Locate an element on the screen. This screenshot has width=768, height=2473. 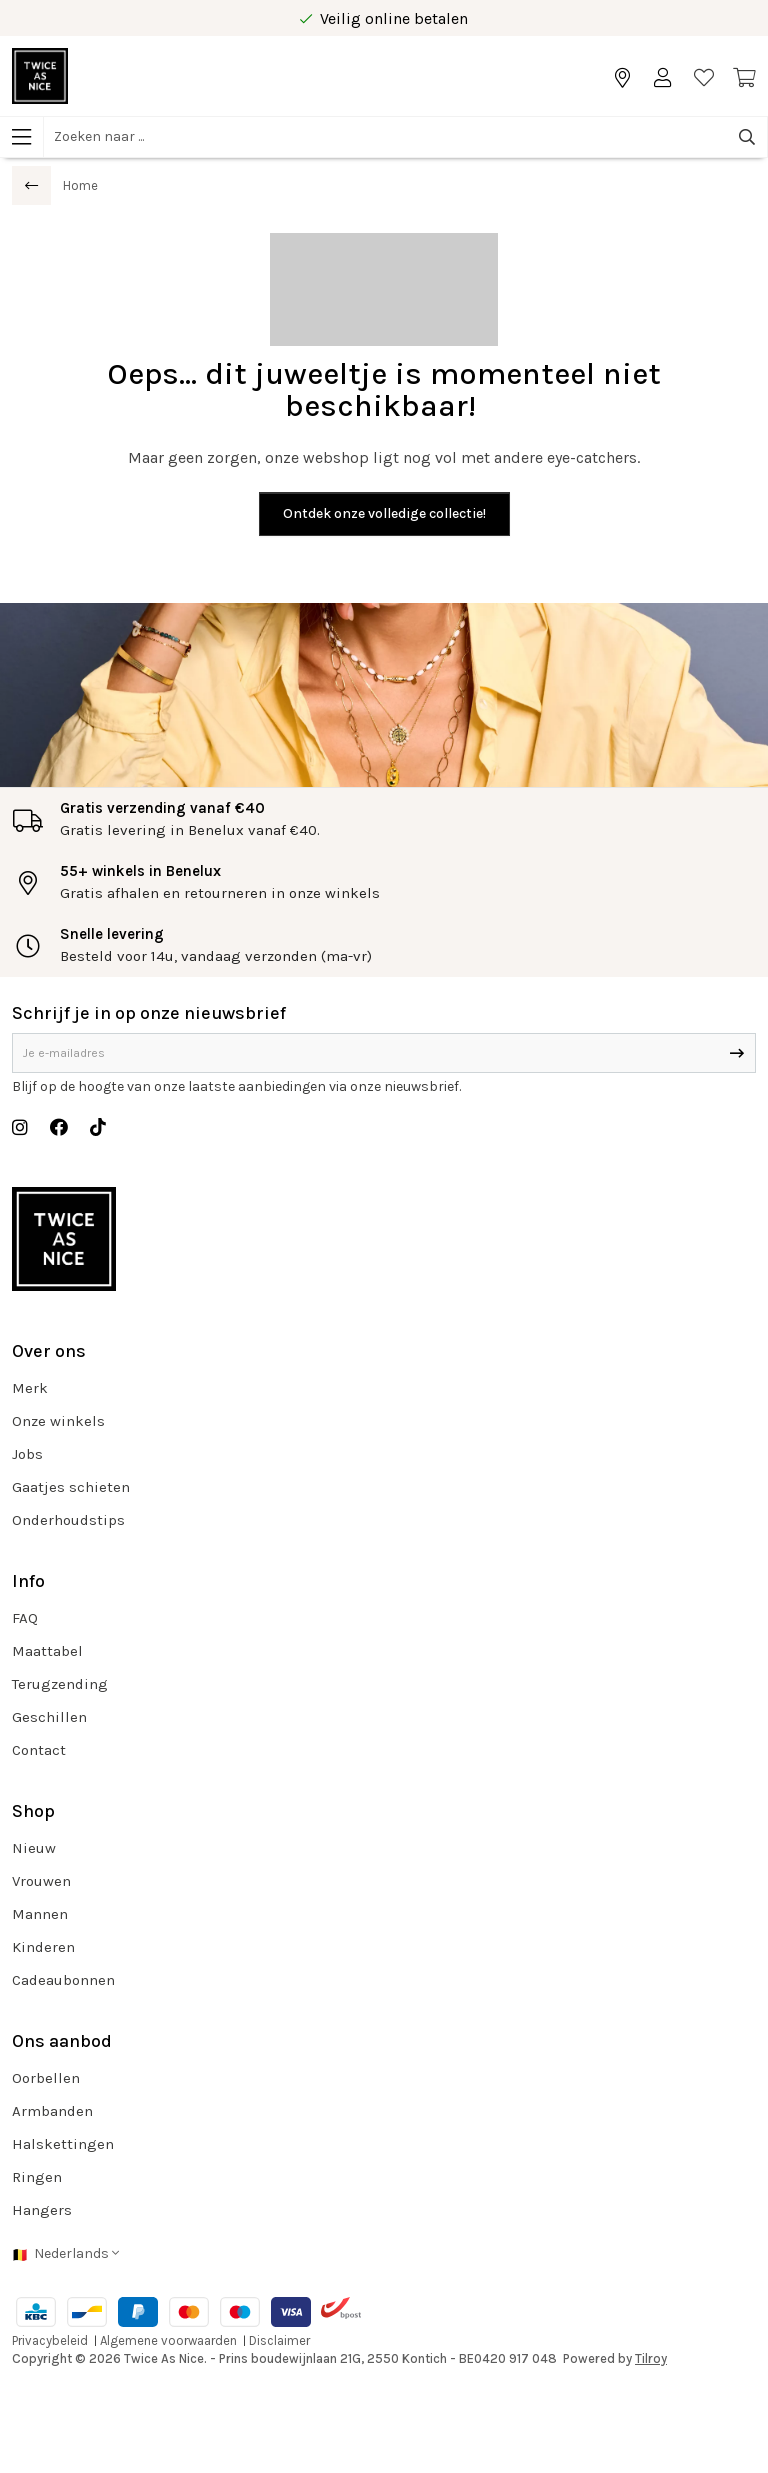
Geschillen is located at coordinates (49, 1717).